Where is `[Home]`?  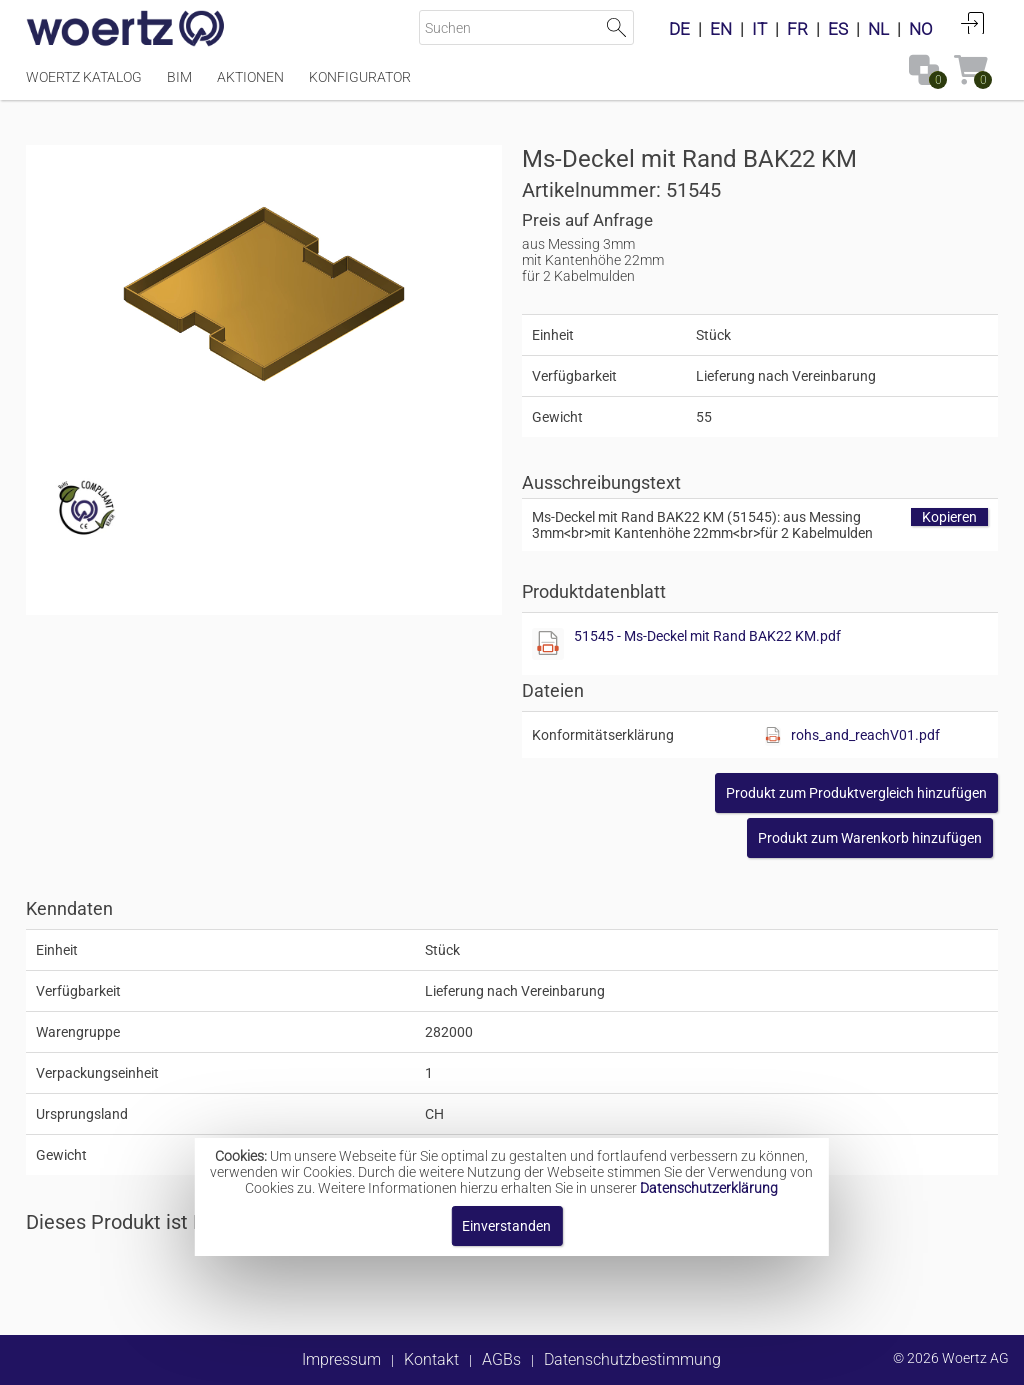 [Home] is located at coordinates (126, 30).